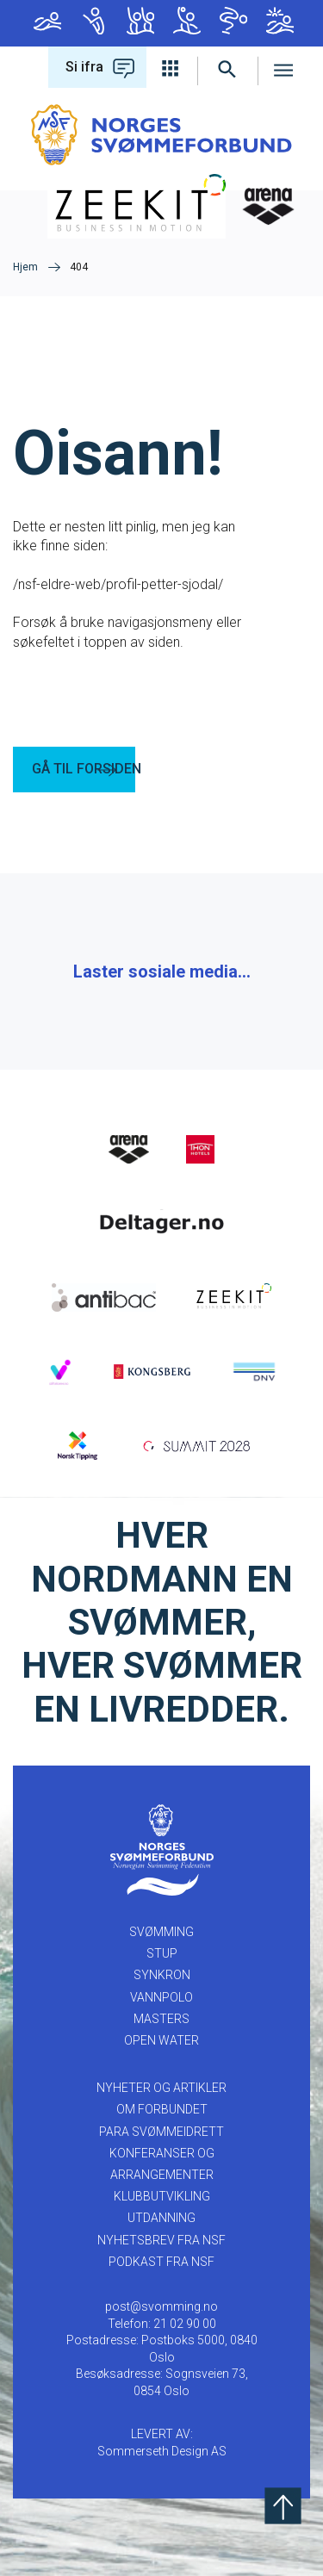  What do you see at coordinates (25, 267) in the screenshot?
I see `Hjem` at bounding box center [25, 267].